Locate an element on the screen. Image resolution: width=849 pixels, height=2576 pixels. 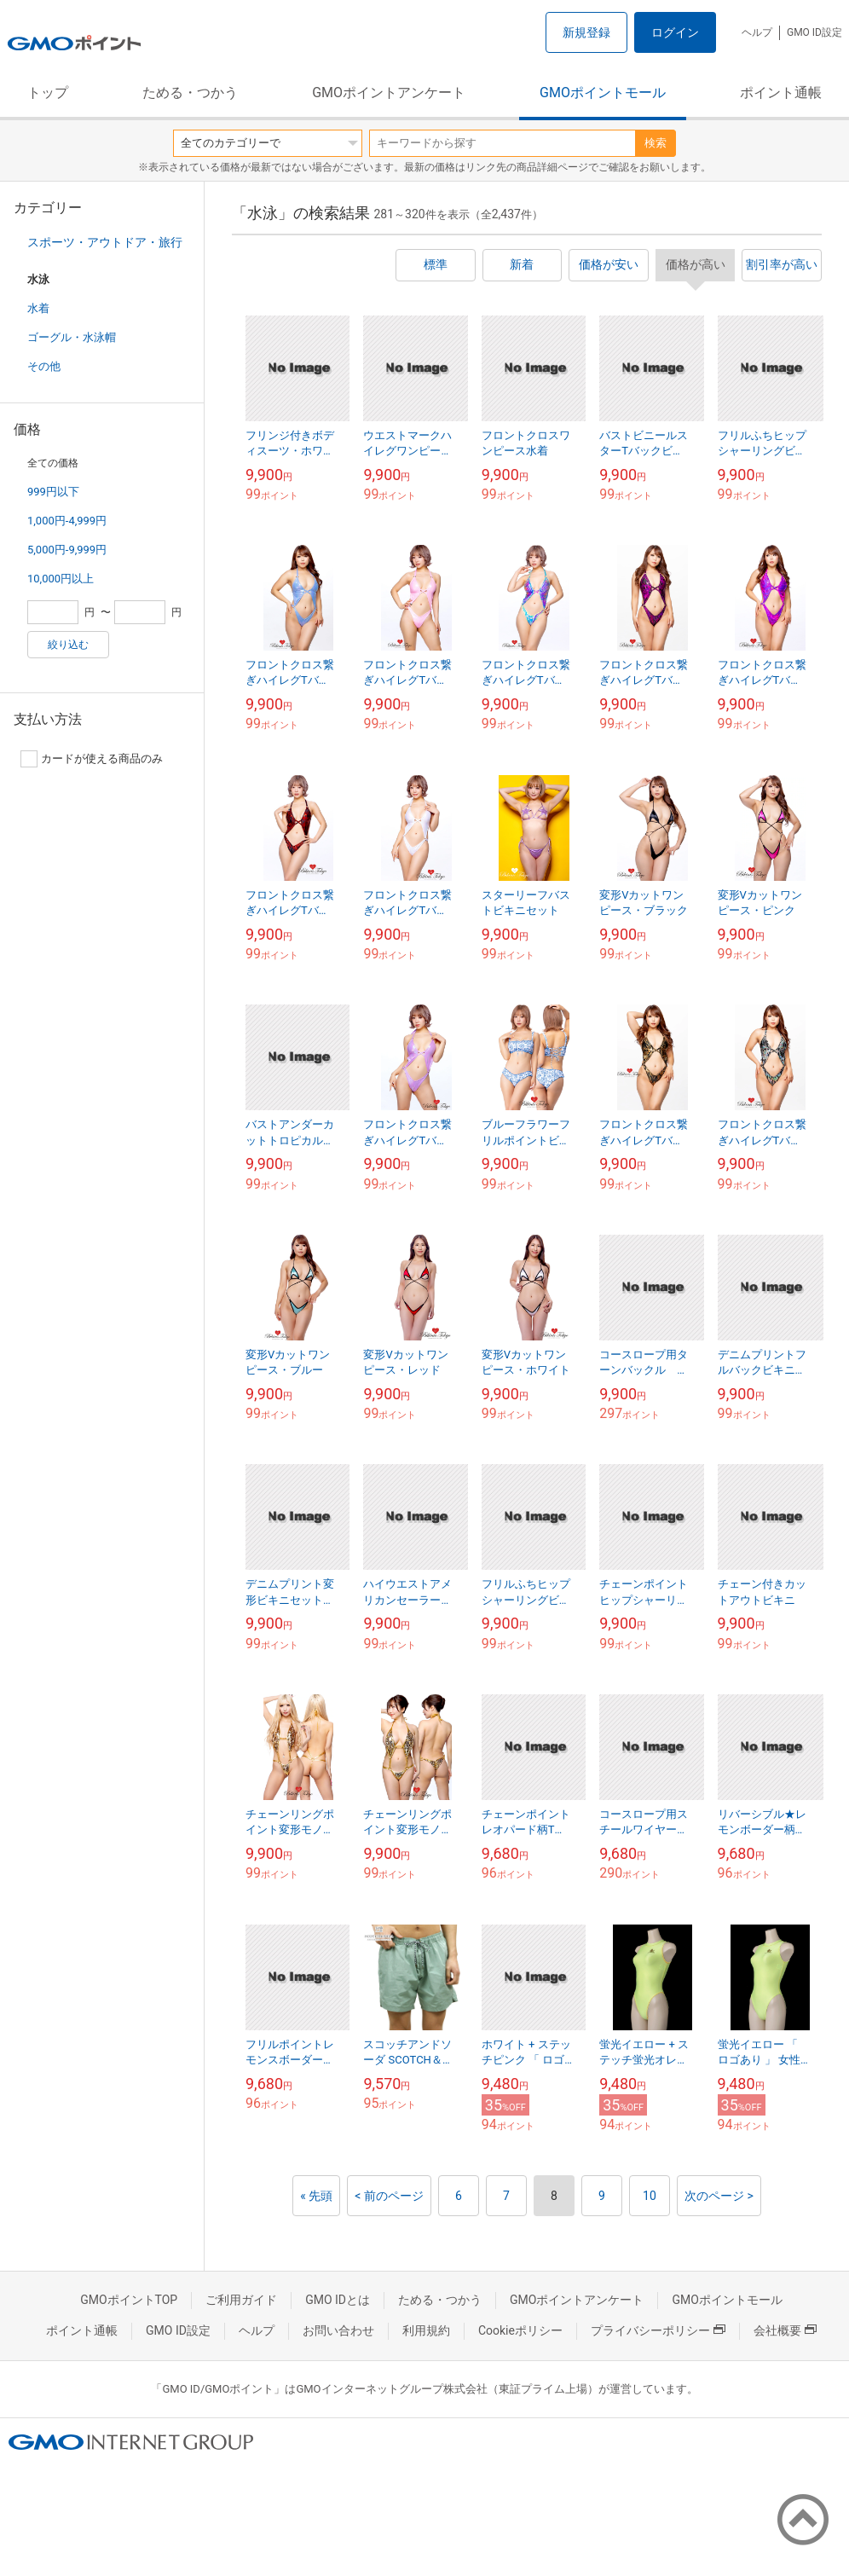
ヘルプ is located at coordinates (757, 32).